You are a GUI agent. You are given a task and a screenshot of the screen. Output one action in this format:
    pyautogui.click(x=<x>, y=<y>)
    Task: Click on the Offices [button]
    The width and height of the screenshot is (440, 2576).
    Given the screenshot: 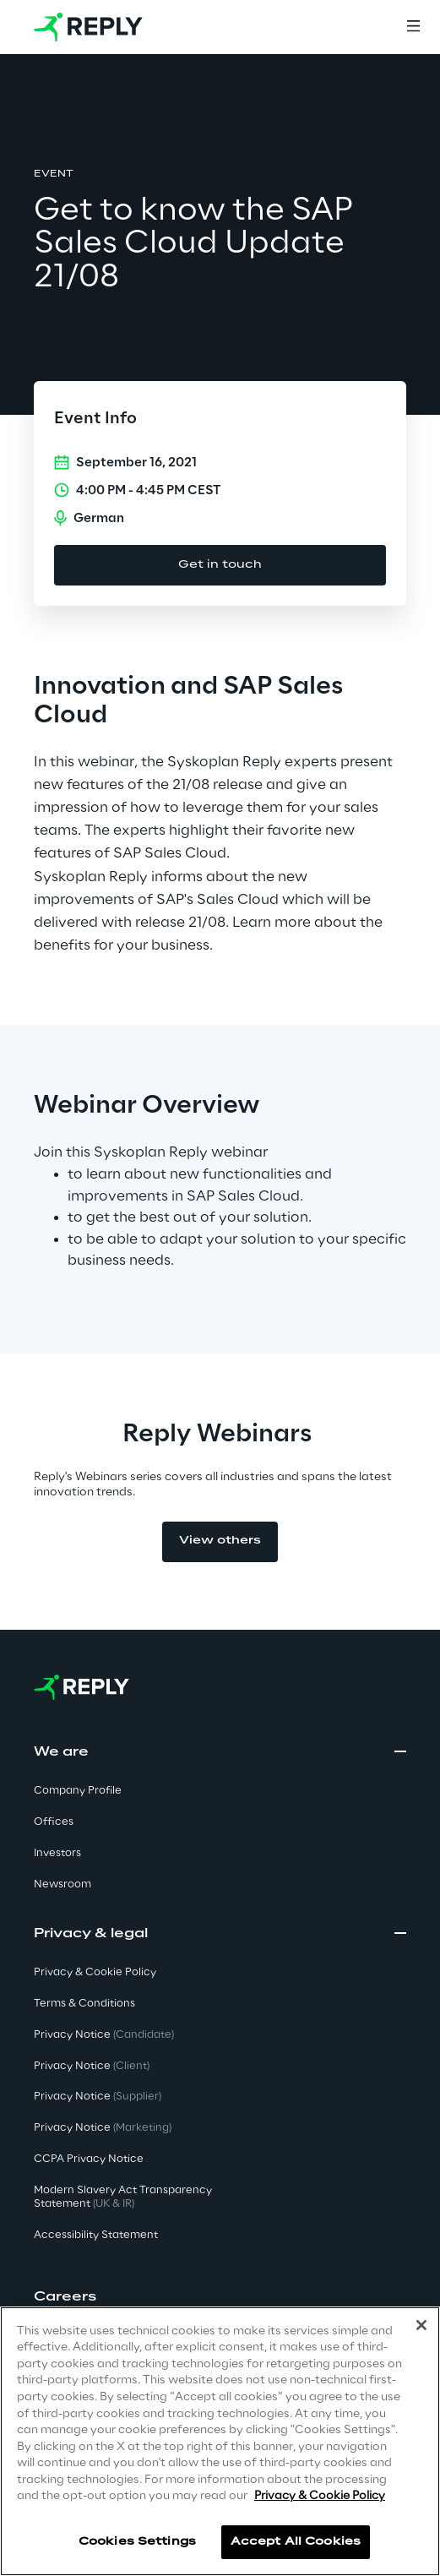 What is the action you would take?
    pyautogui.click(x=53, y=1821)
    